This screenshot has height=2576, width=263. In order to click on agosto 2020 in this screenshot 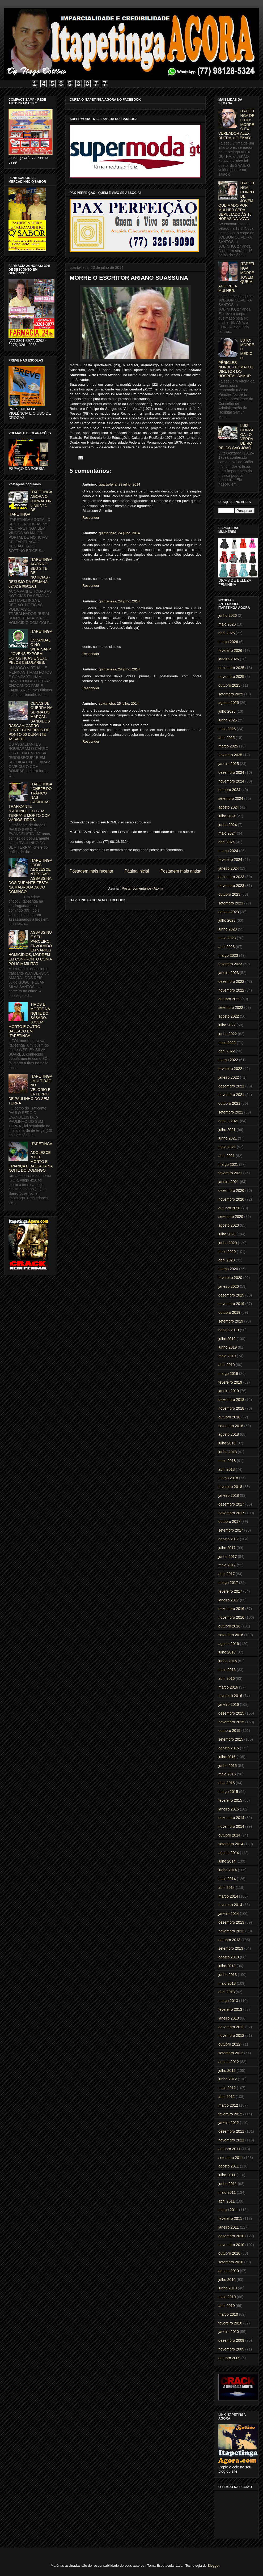, I will do `click(228, 1225)`.